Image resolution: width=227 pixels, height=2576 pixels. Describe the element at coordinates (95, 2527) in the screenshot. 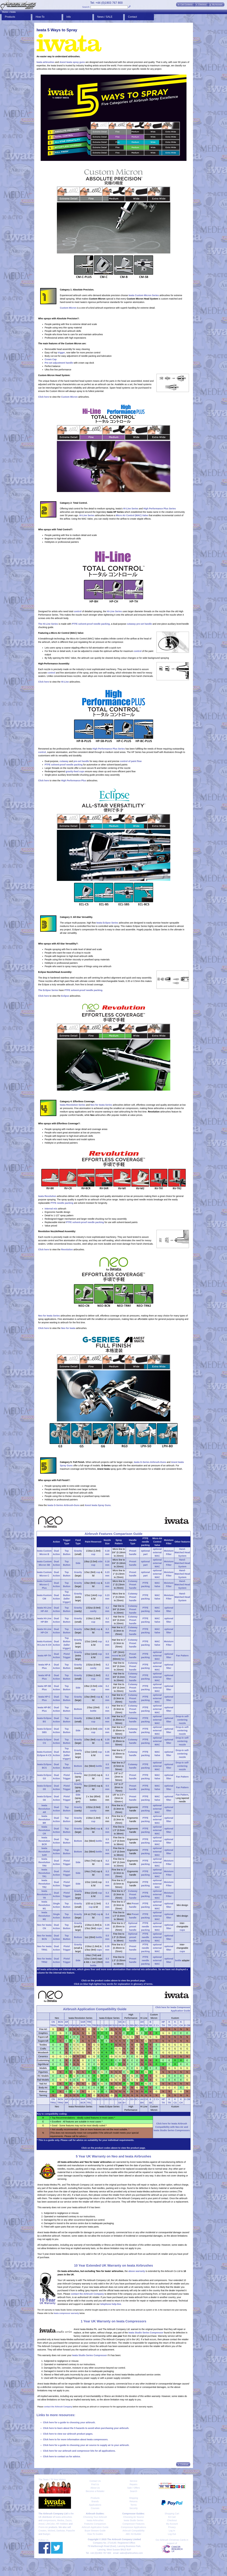

I see `Airbrush Application Guide` at that location.